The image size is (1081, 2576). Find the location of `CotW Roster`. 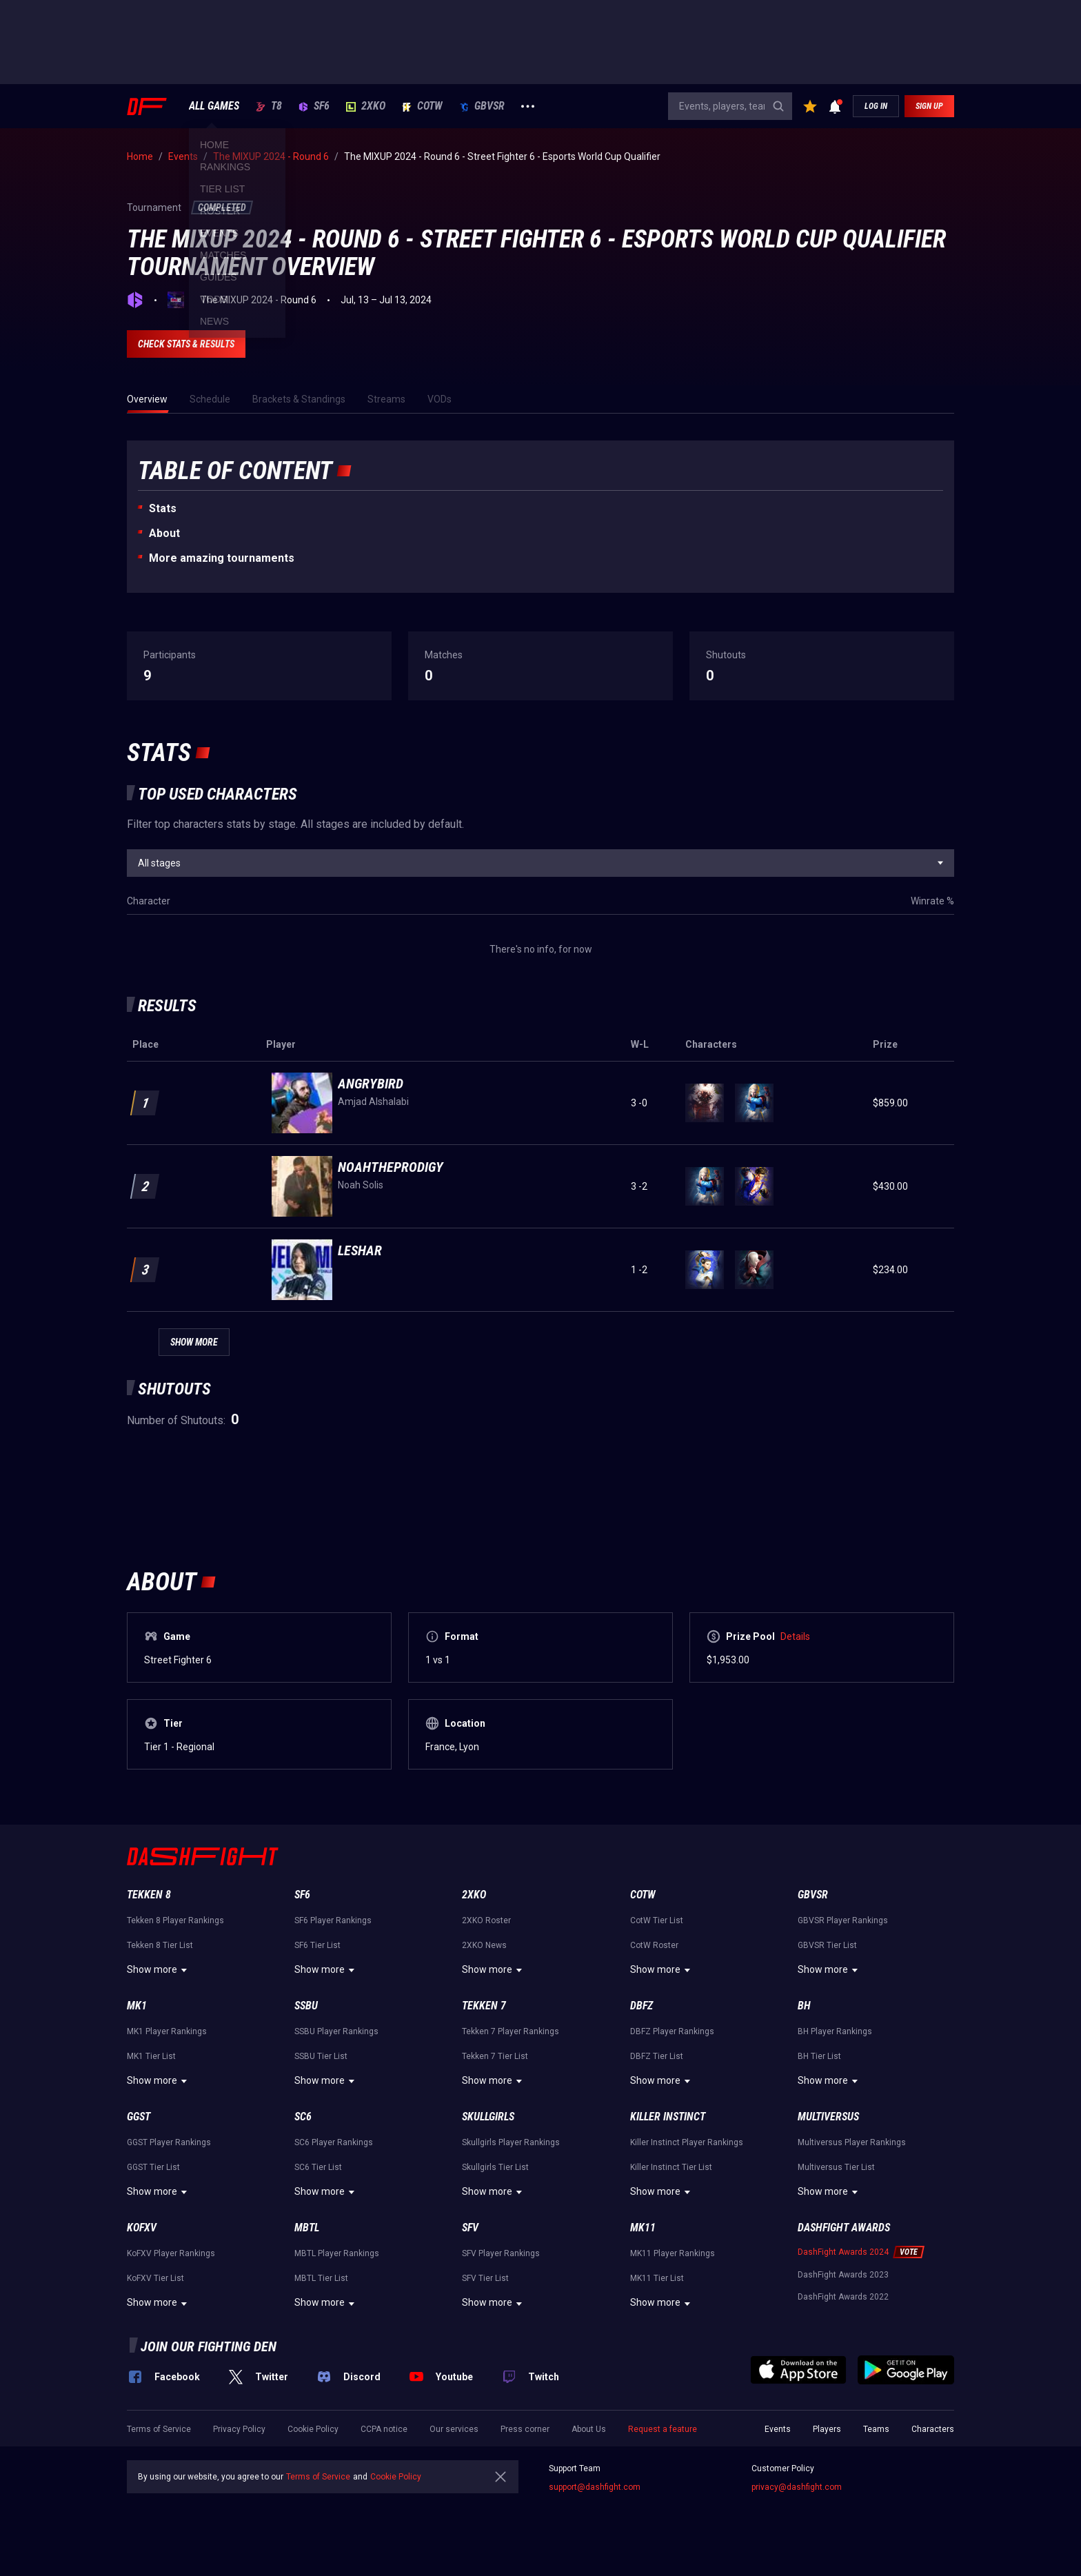

CotW Roster is located at coordinates (654, 1945).